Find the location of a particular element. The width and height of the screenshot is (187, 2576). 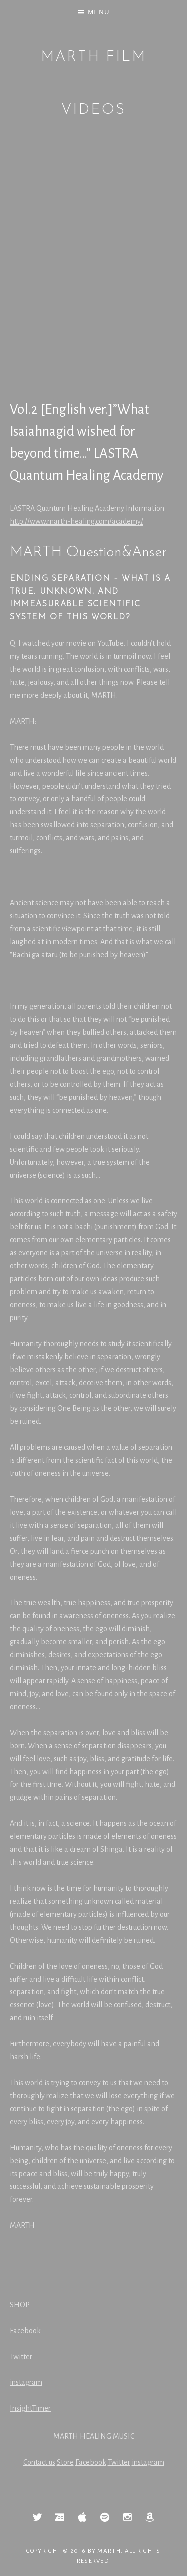

Videos is located at coordinates (93, 110).